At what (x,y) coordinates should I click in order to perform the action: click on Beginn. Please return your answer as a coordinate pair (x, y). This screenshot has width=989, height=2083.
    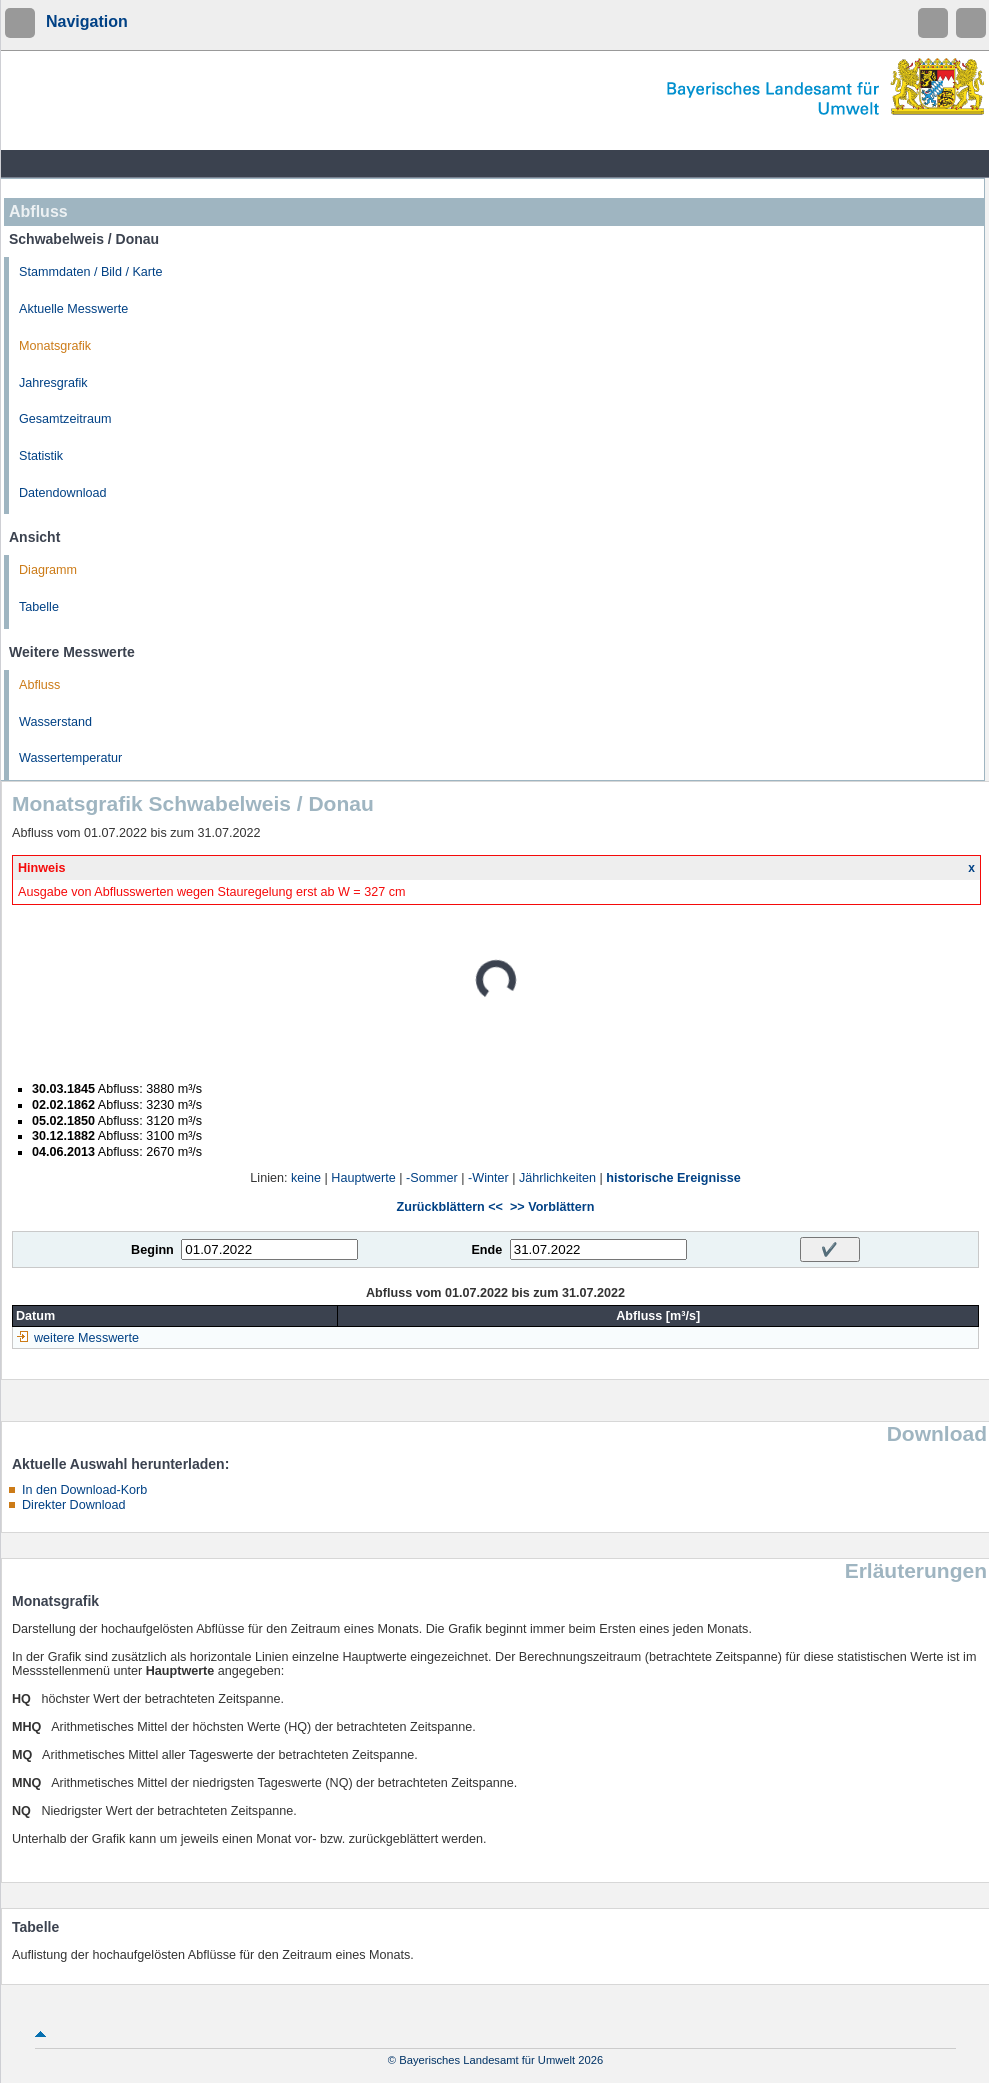
    Looking at the image, I should click on (152, 1250).